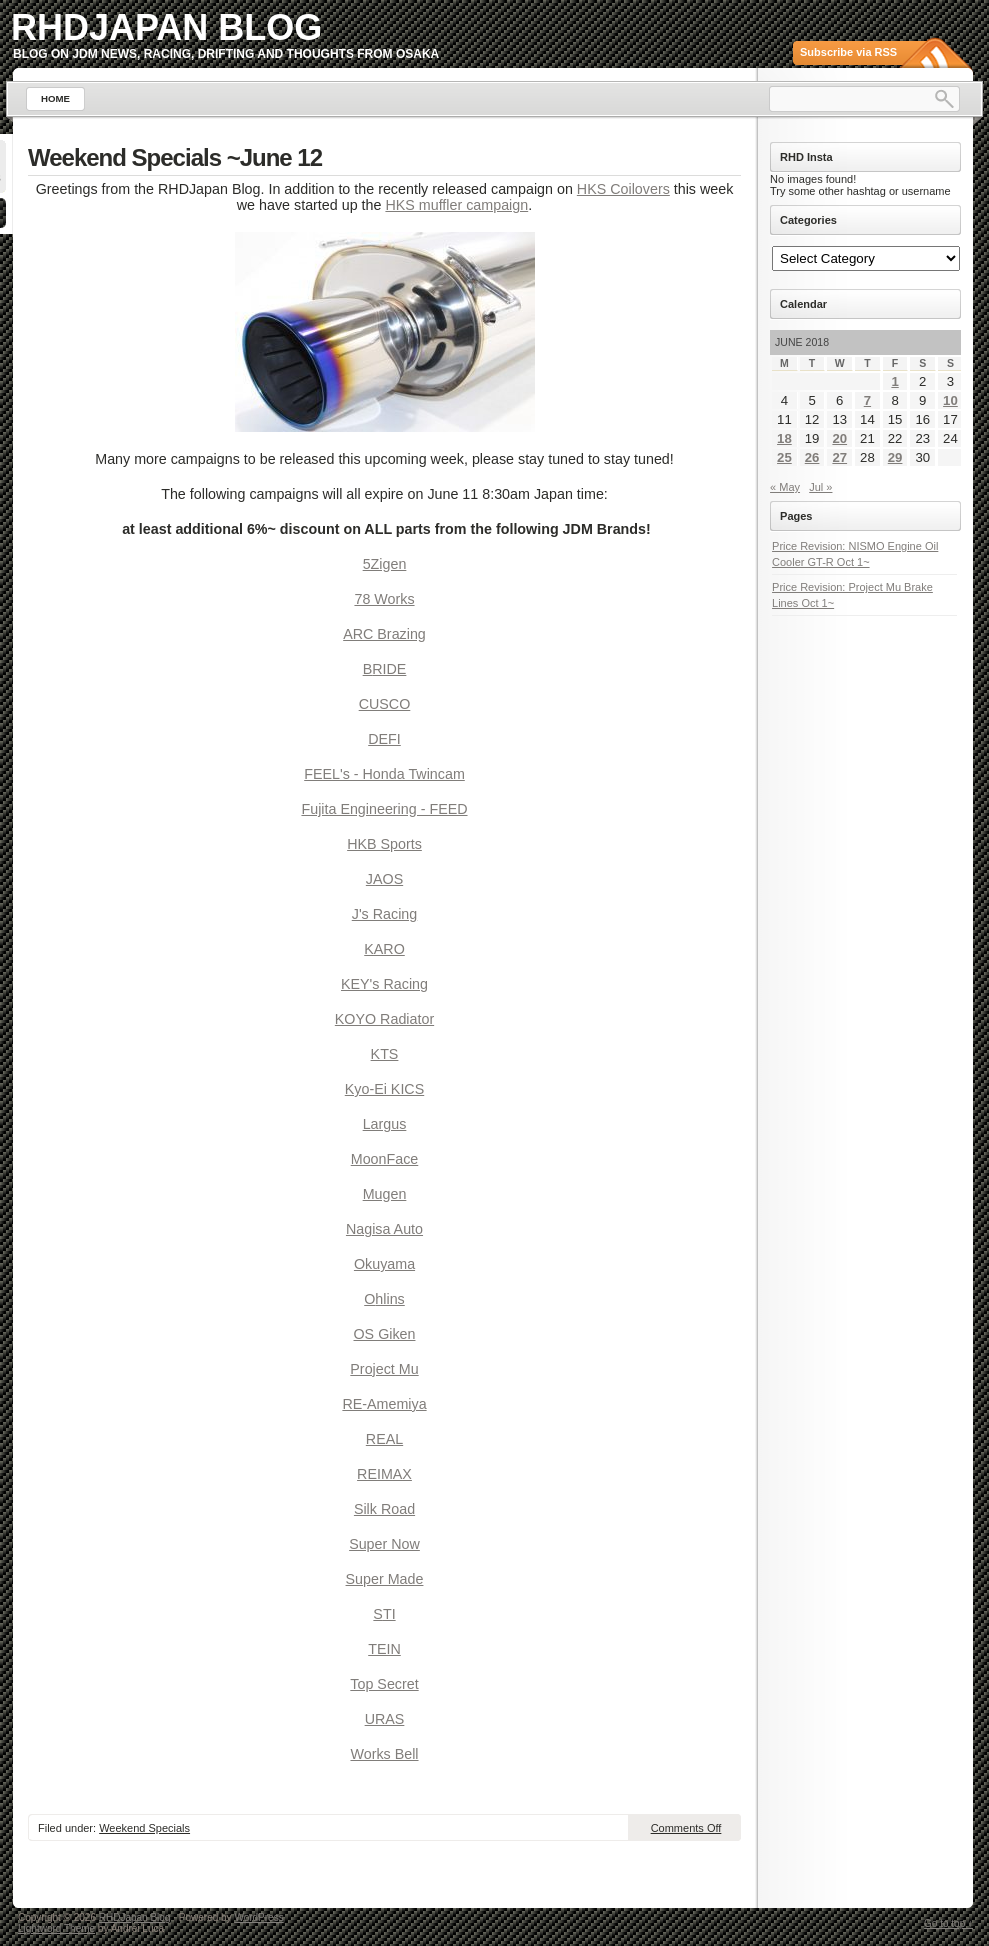 The image size is (989, 1946). What do you see at coordinates (389, 1614) in the screenshot?
I see `TI` at bounding box center [389, 1614].